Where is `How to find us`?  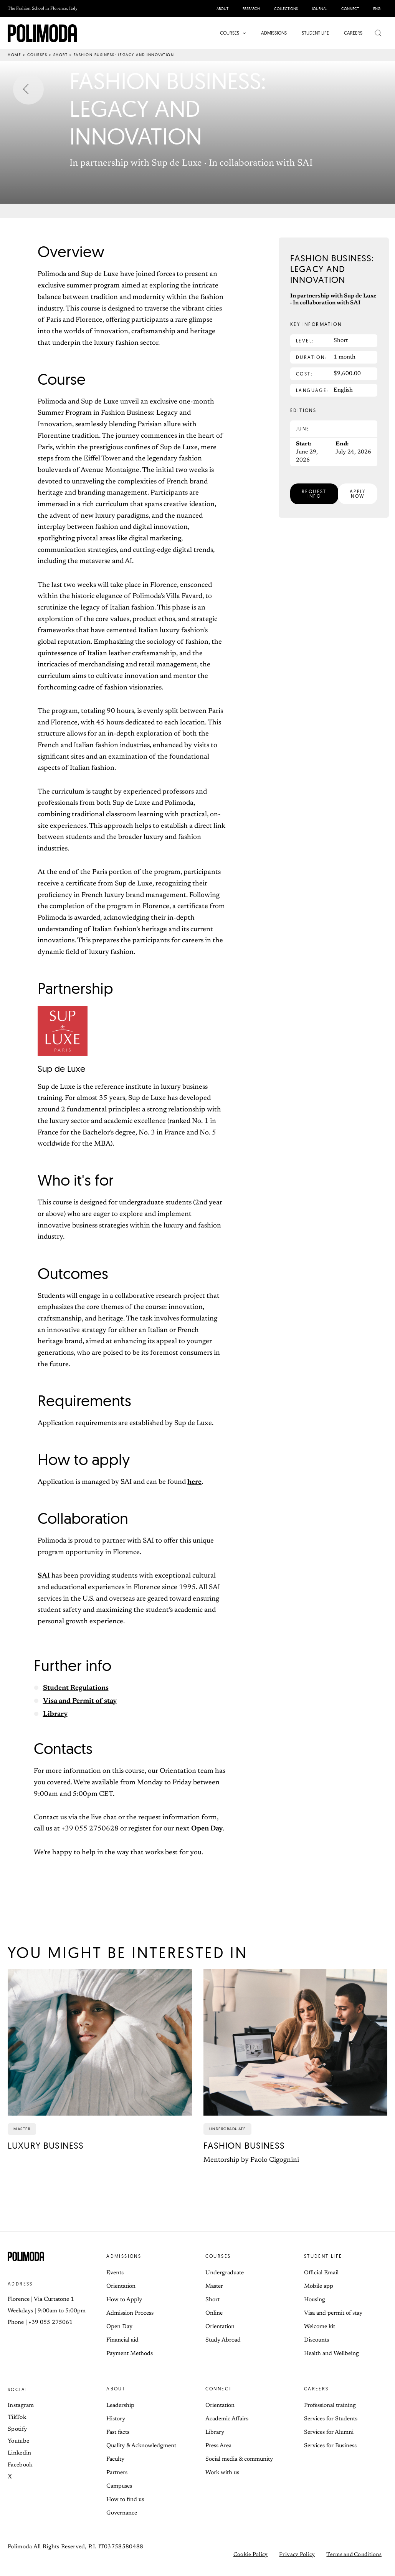 How to find us is located at coordinates (125, 2500).